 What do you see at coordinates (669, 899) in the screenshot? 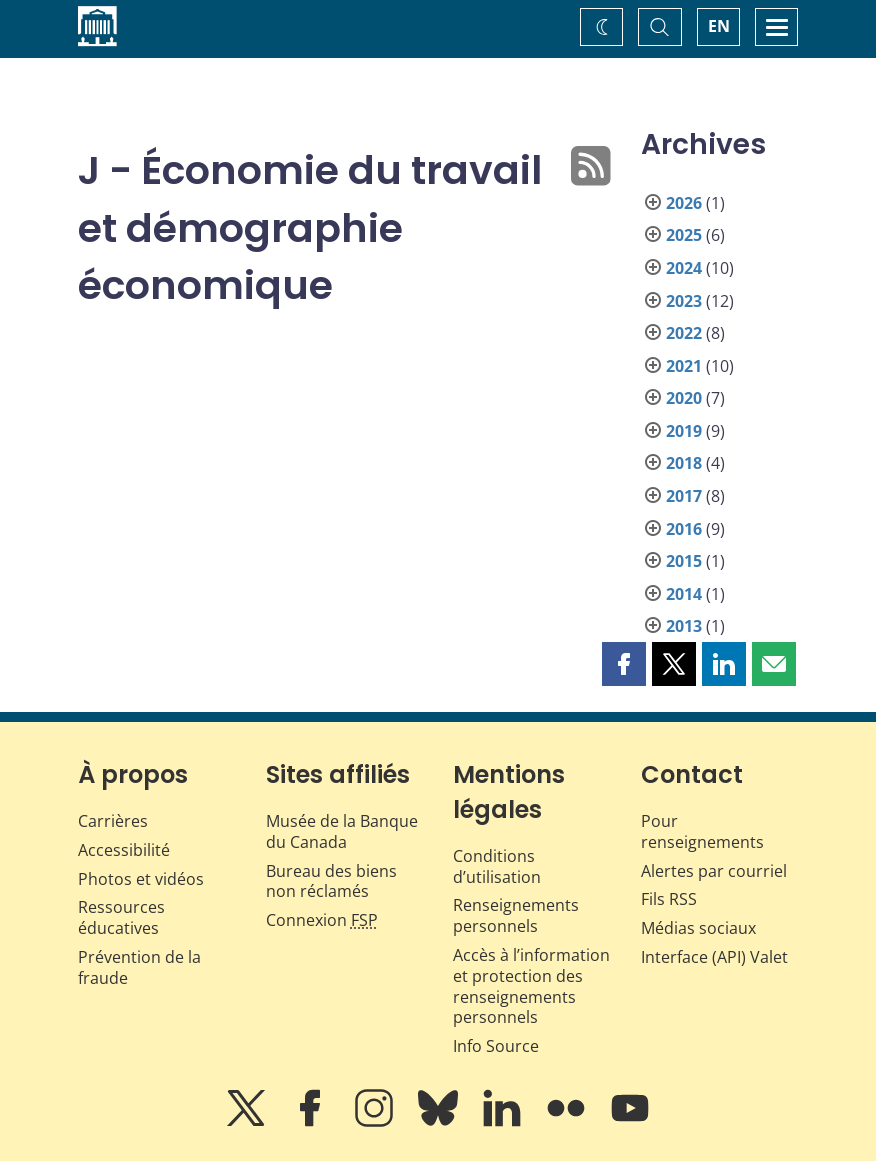
I see `Fils RSS` at bounding box center [669, 899].